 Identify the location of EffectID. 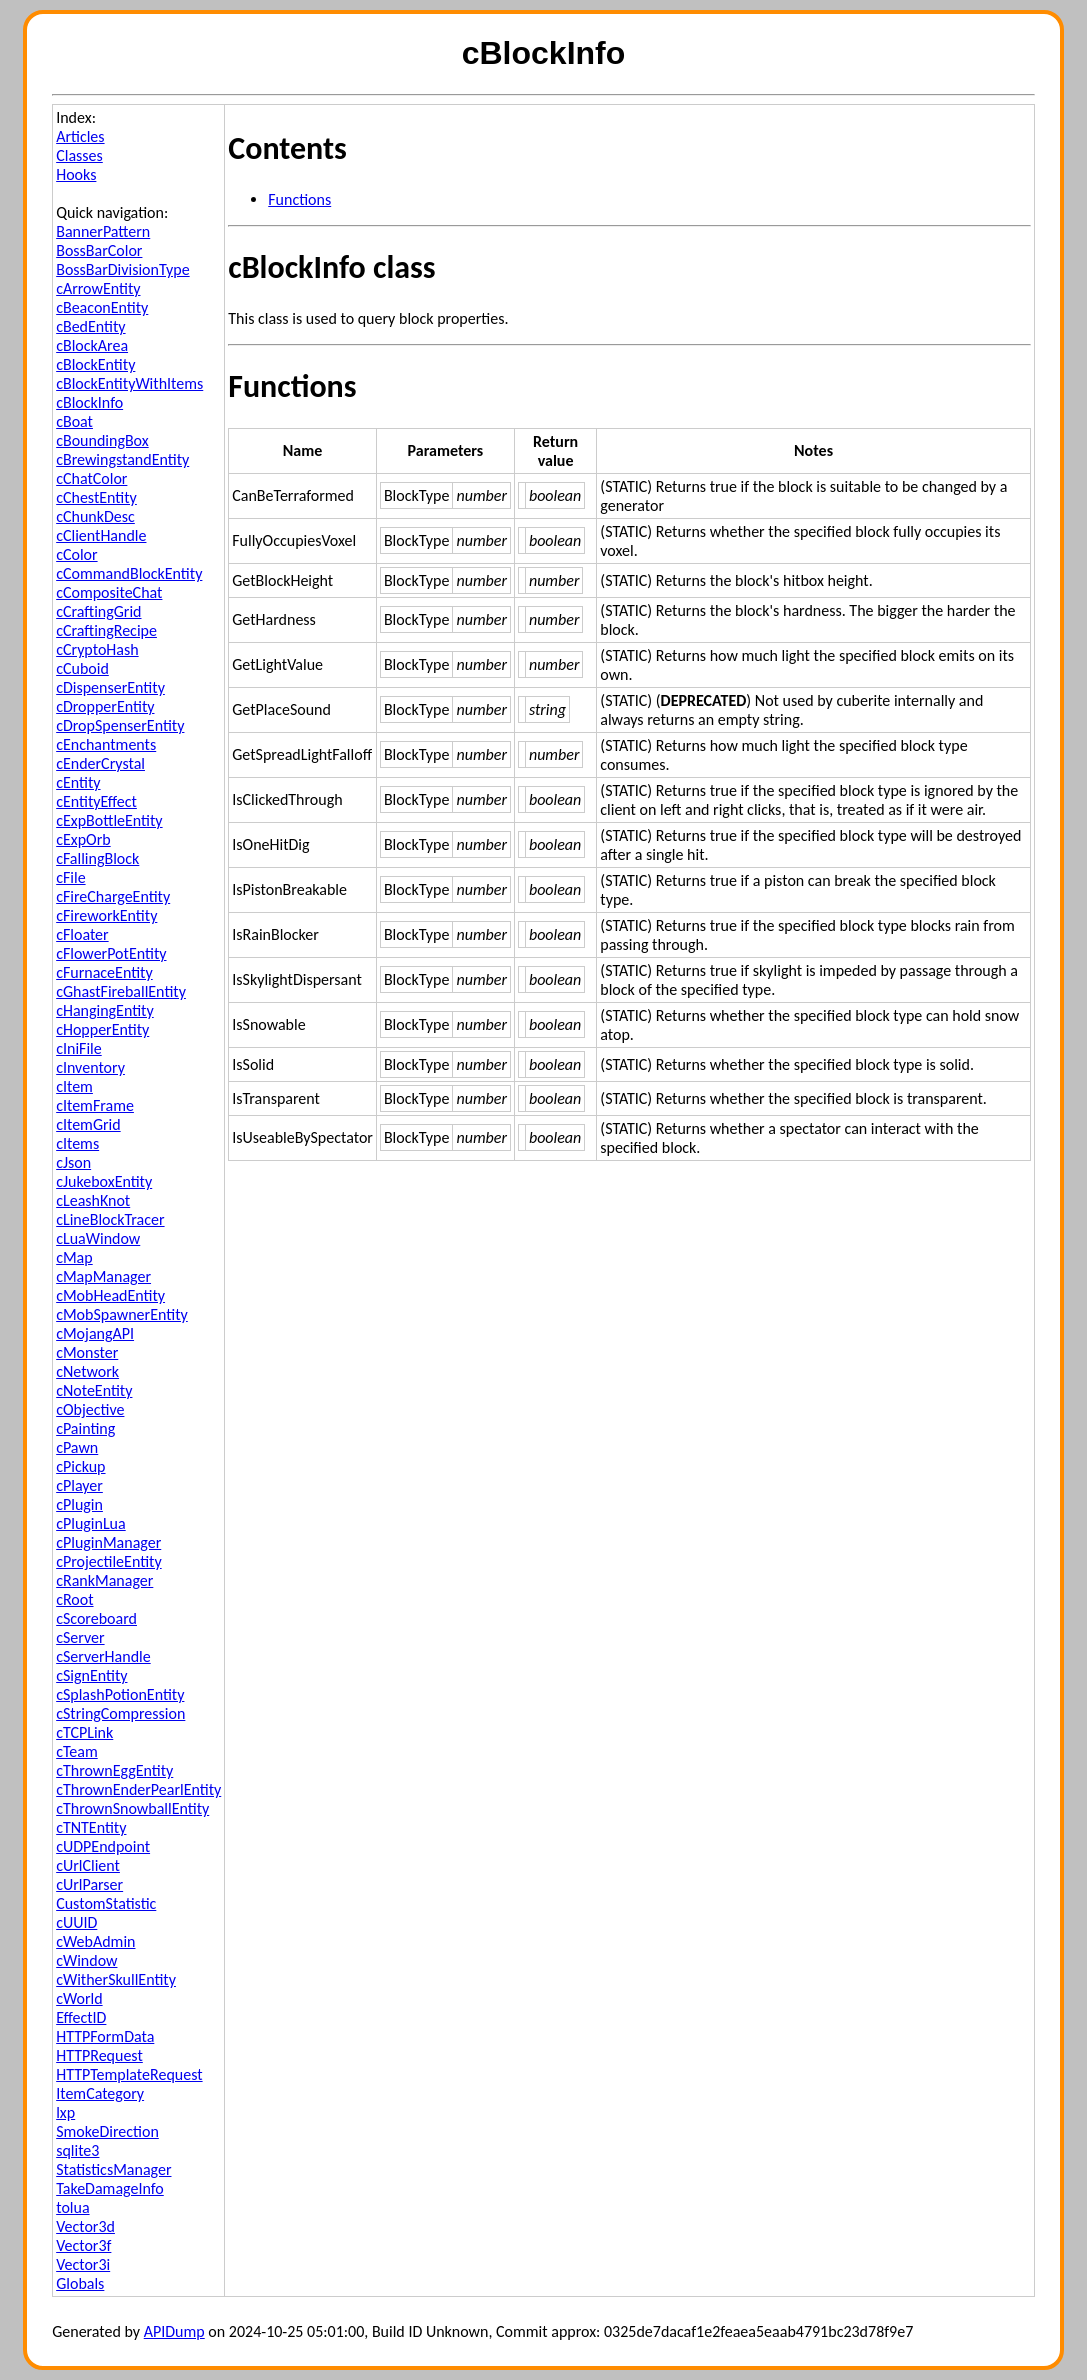
(81, 2017).